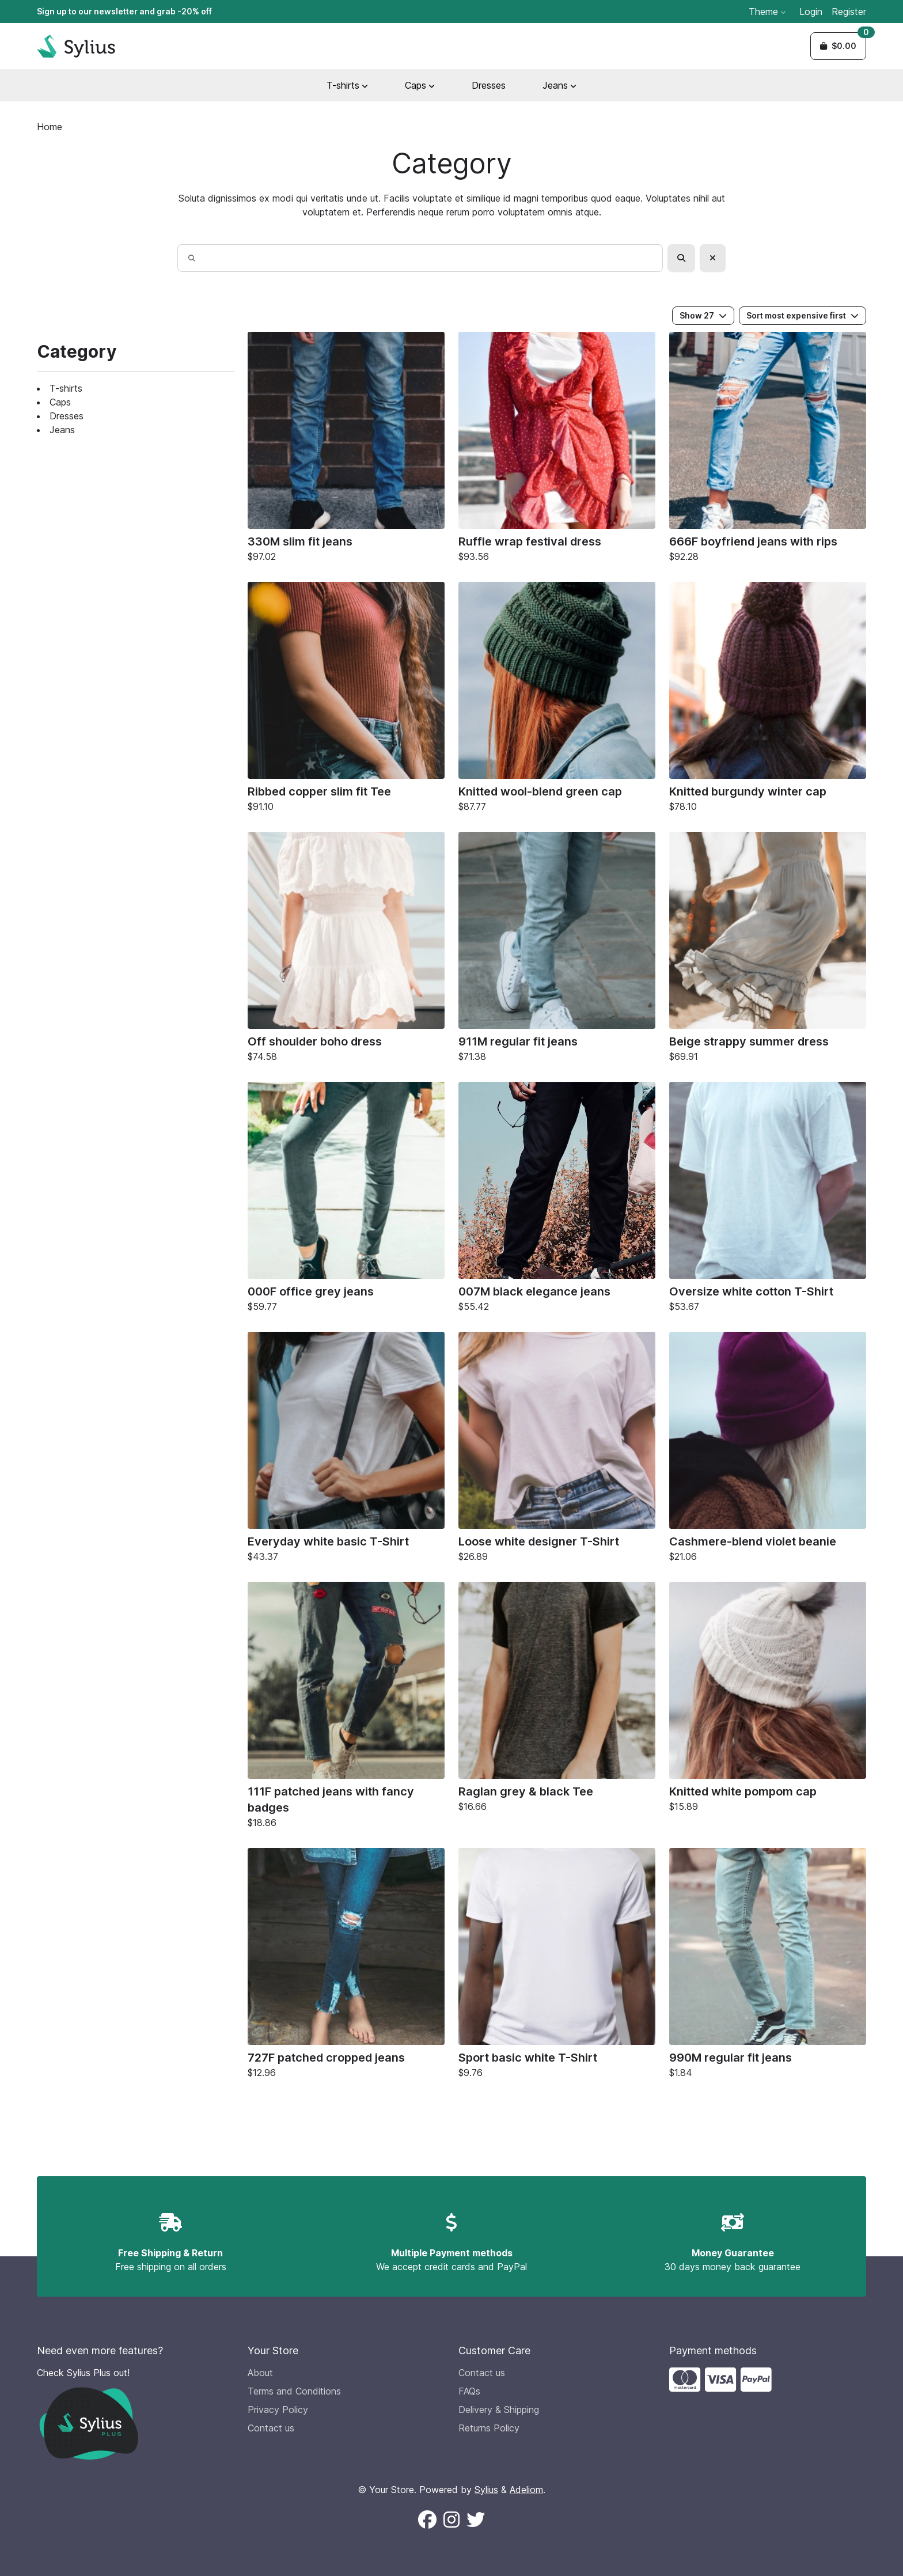 The height and width of the screenshot is (2576, 903). I want to click on [Knitted wool-blend green cap], so click(556, 700).